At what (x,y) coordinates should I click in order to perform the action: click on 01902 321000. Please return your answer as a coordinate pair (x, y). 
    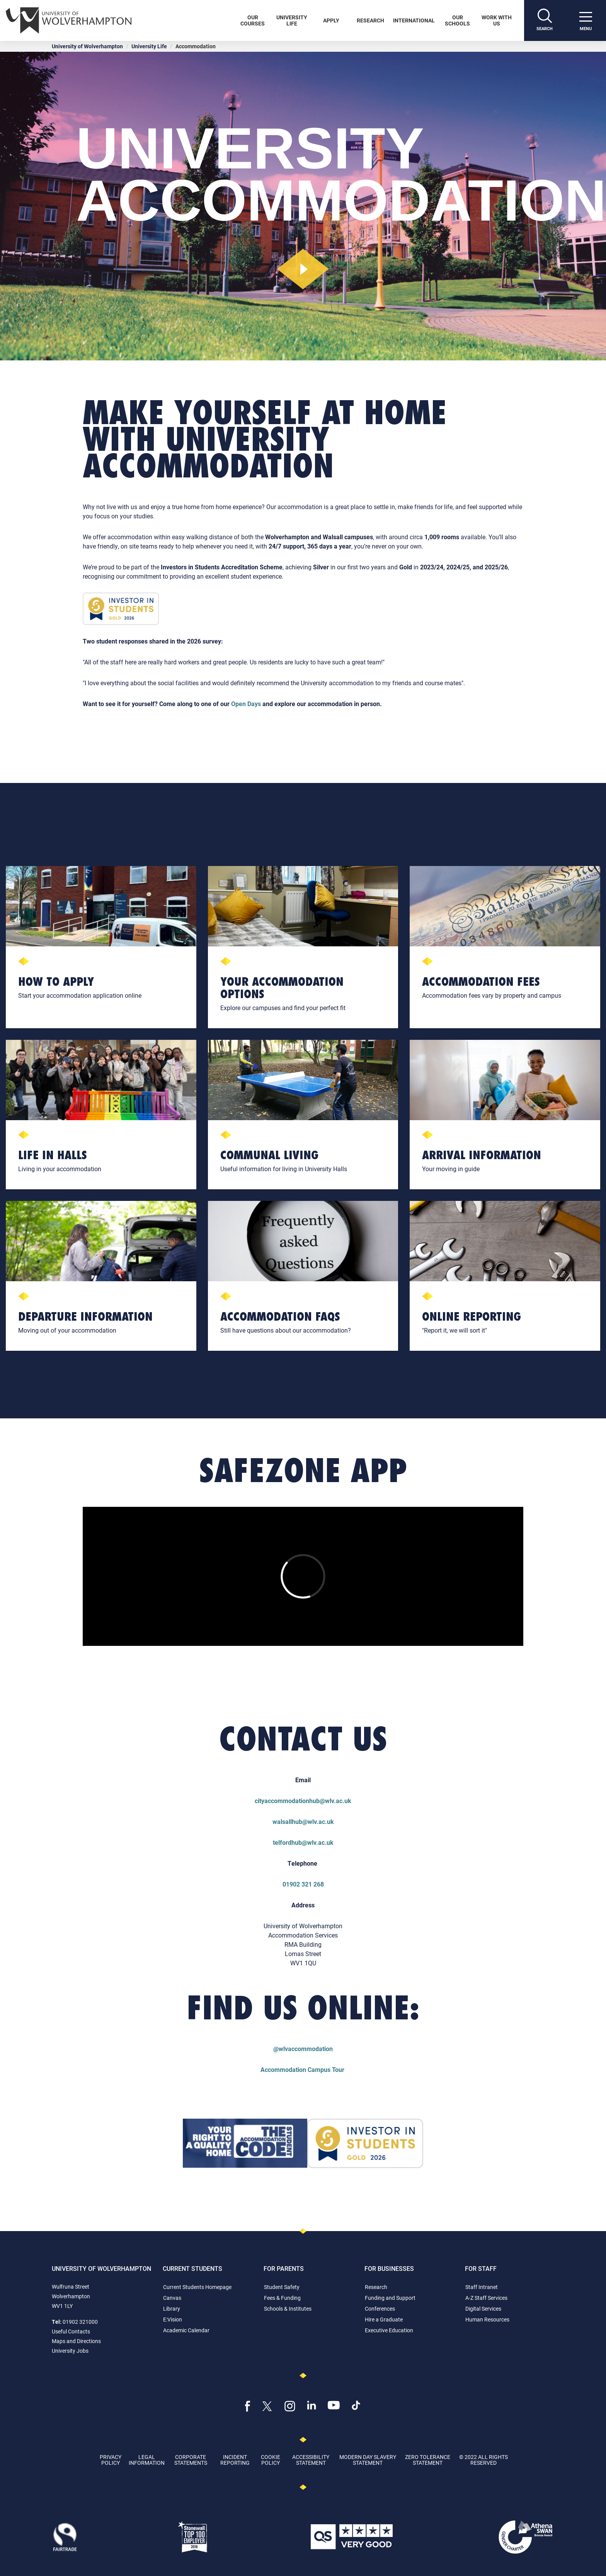
    Looking at the image, I should click on (80, 2321).